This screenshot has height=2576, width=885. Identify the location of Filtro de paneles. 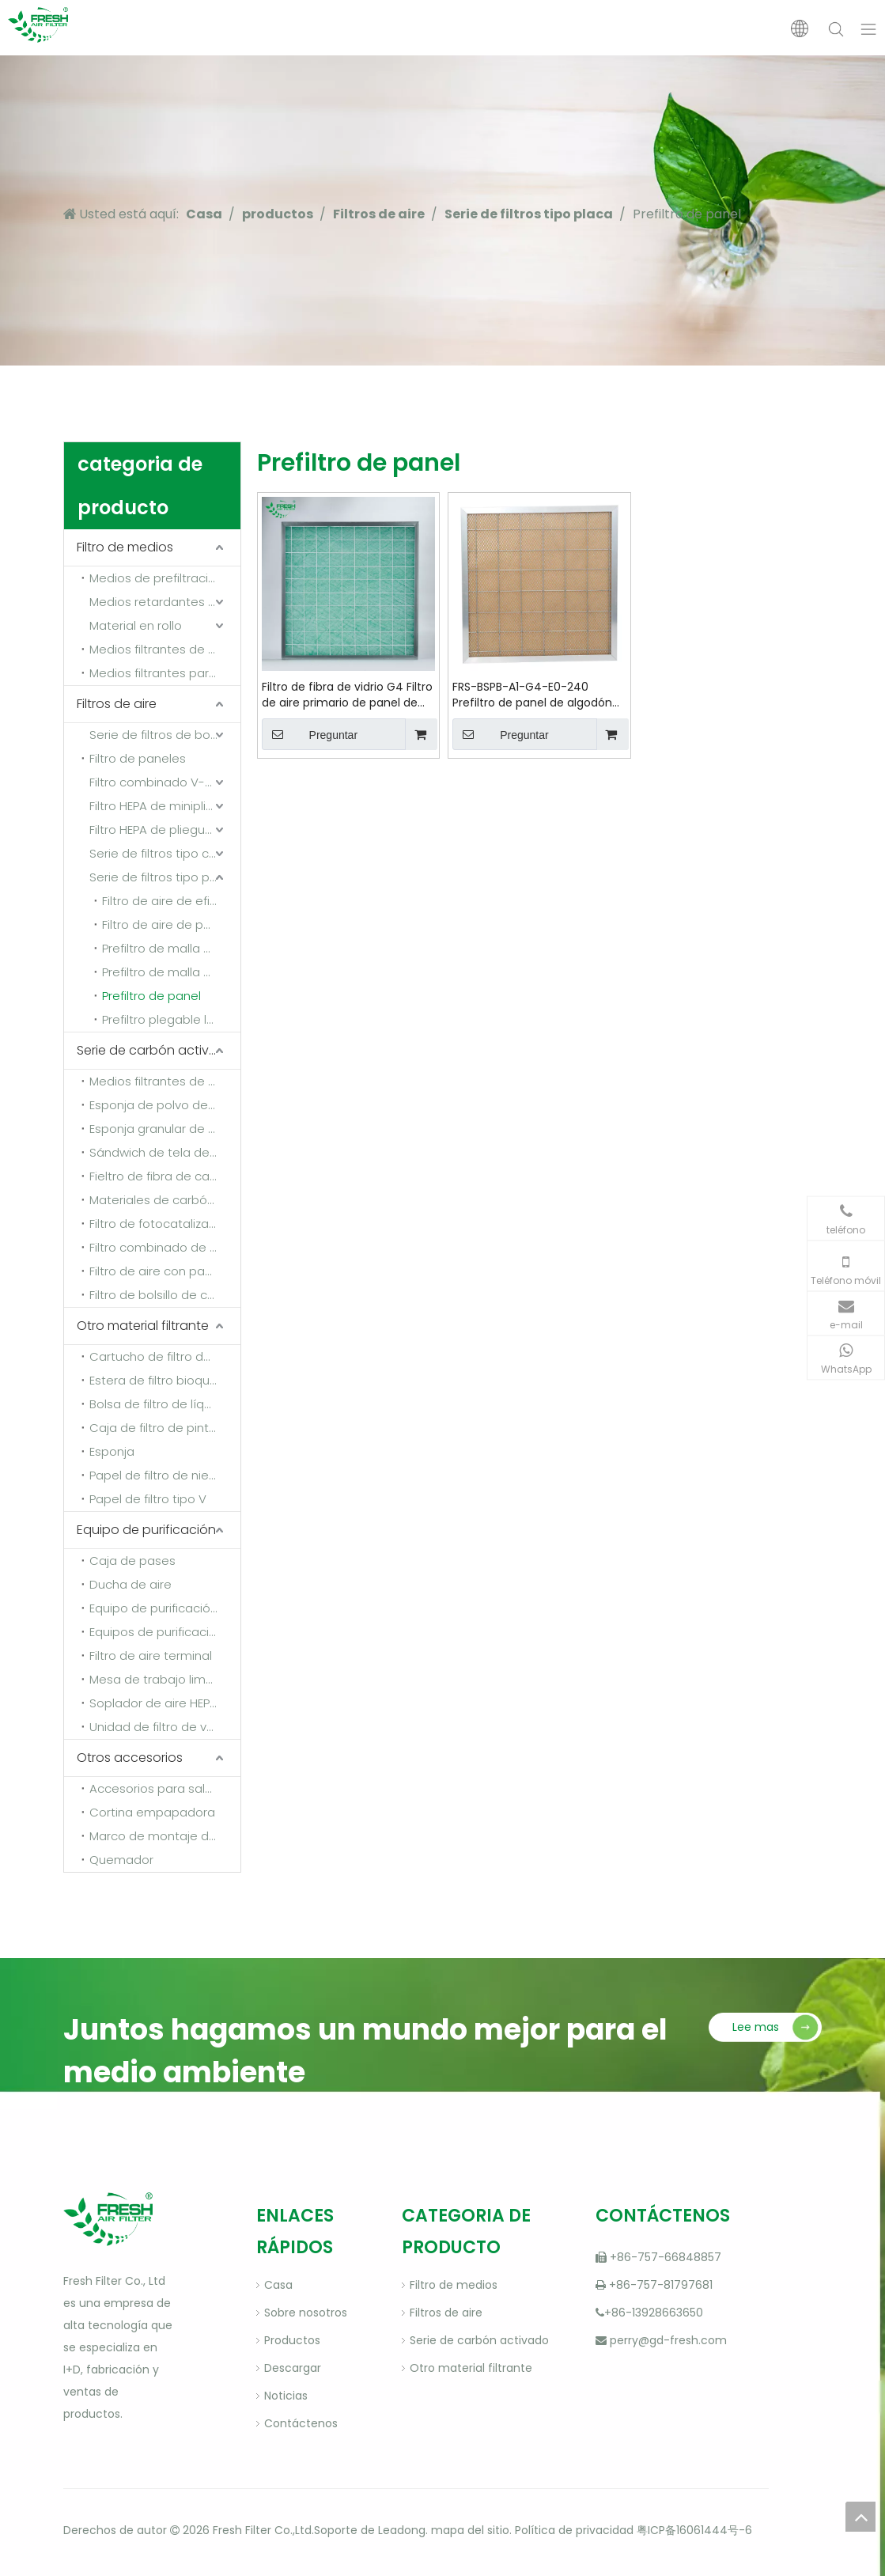
(137, 758).